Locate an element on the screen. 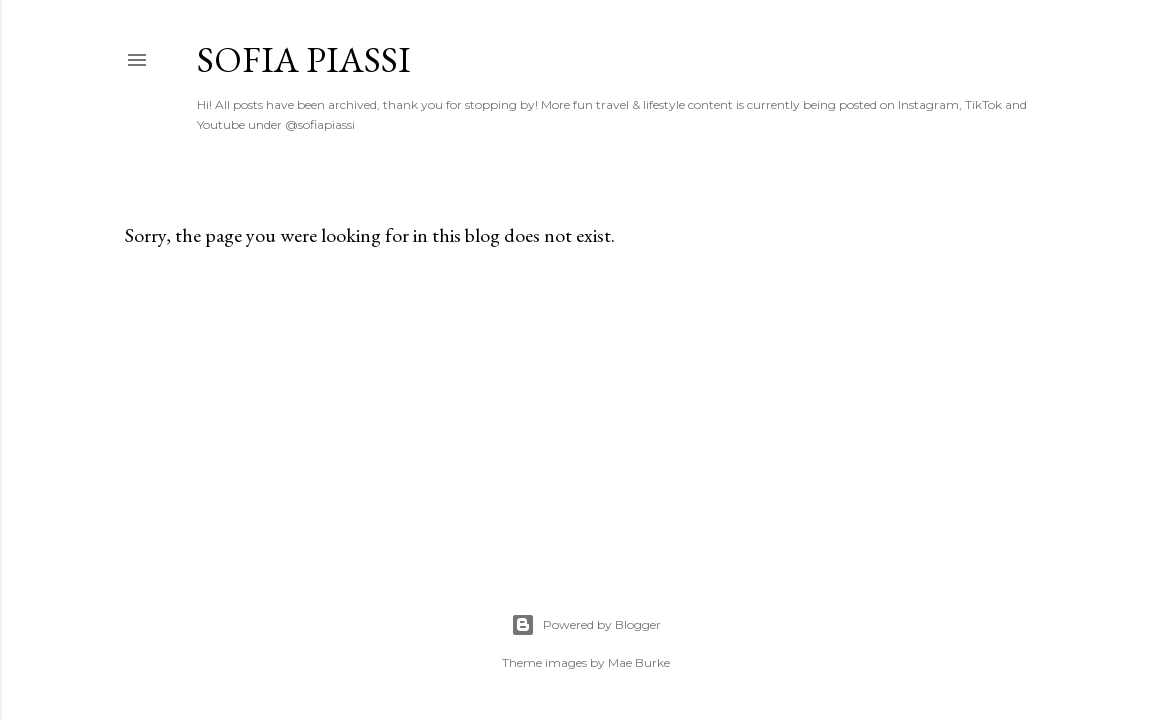 The height and width of the screenshot is (720, 1171). Powered by Blogger is located at coordinates (586, 625).